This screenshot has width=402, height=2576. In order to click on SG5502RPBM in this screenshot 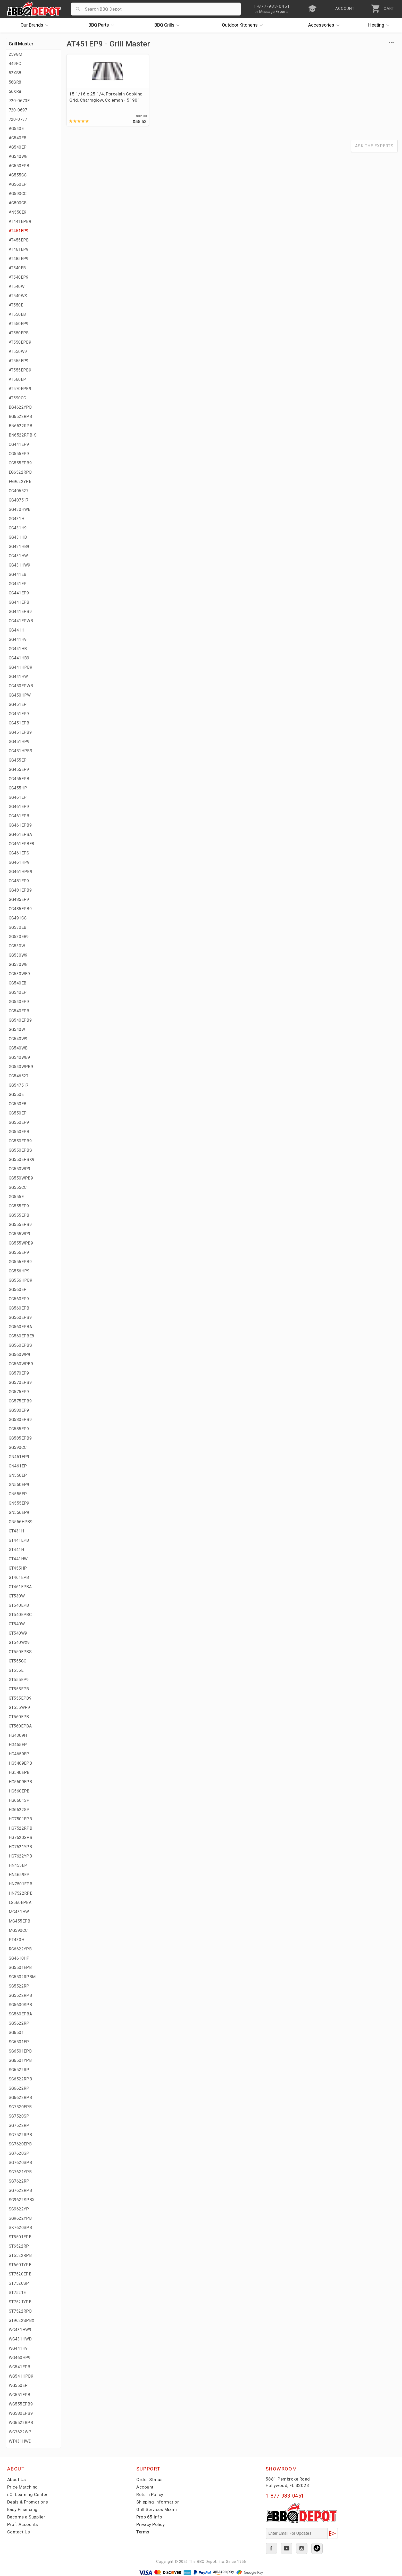, I will do `click(22, 1976)`.